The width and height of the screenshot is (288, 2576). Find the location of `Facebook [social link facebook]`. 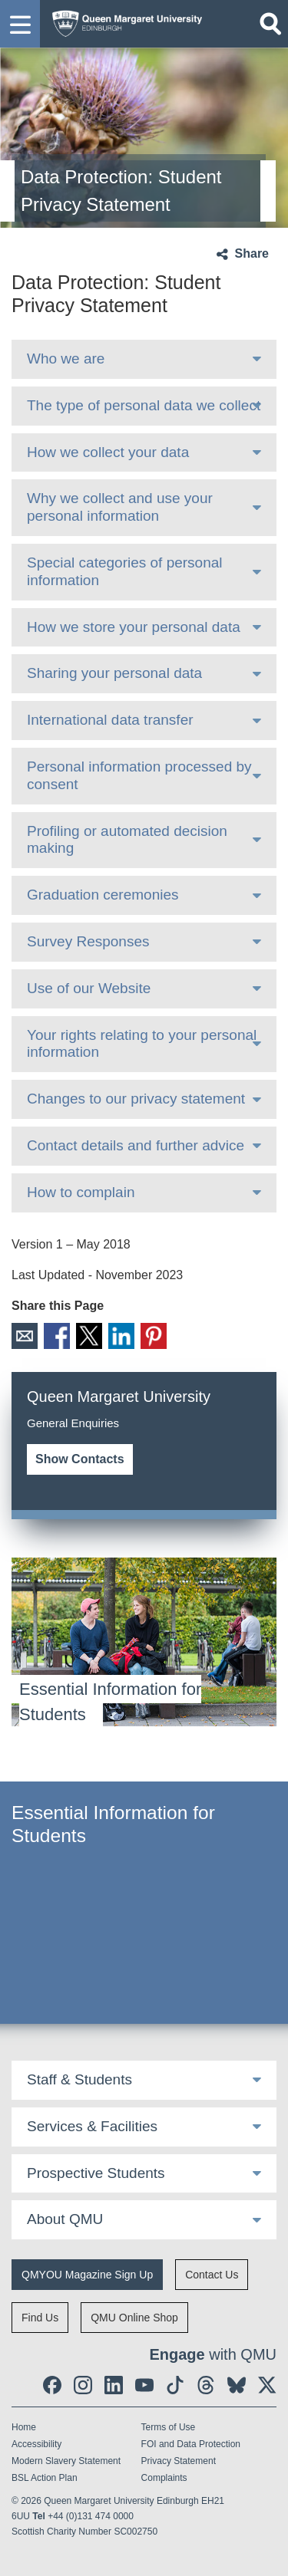

Facebook [social link facebook] is located at coordinates (57, 1336).